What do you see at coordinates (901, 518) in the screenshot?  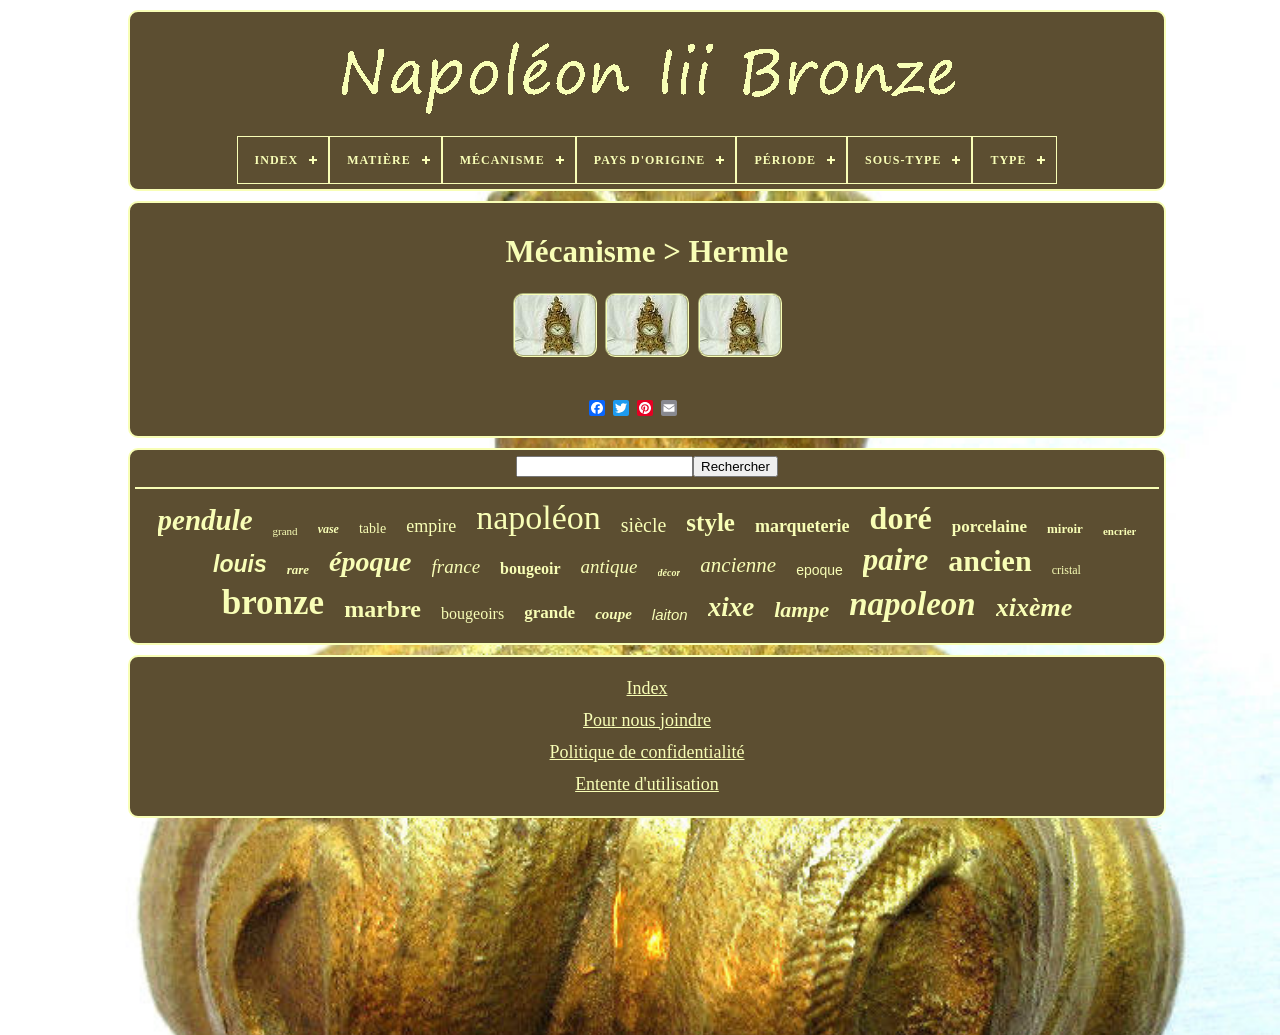 I see `doré` at bounding box center [901, 518].